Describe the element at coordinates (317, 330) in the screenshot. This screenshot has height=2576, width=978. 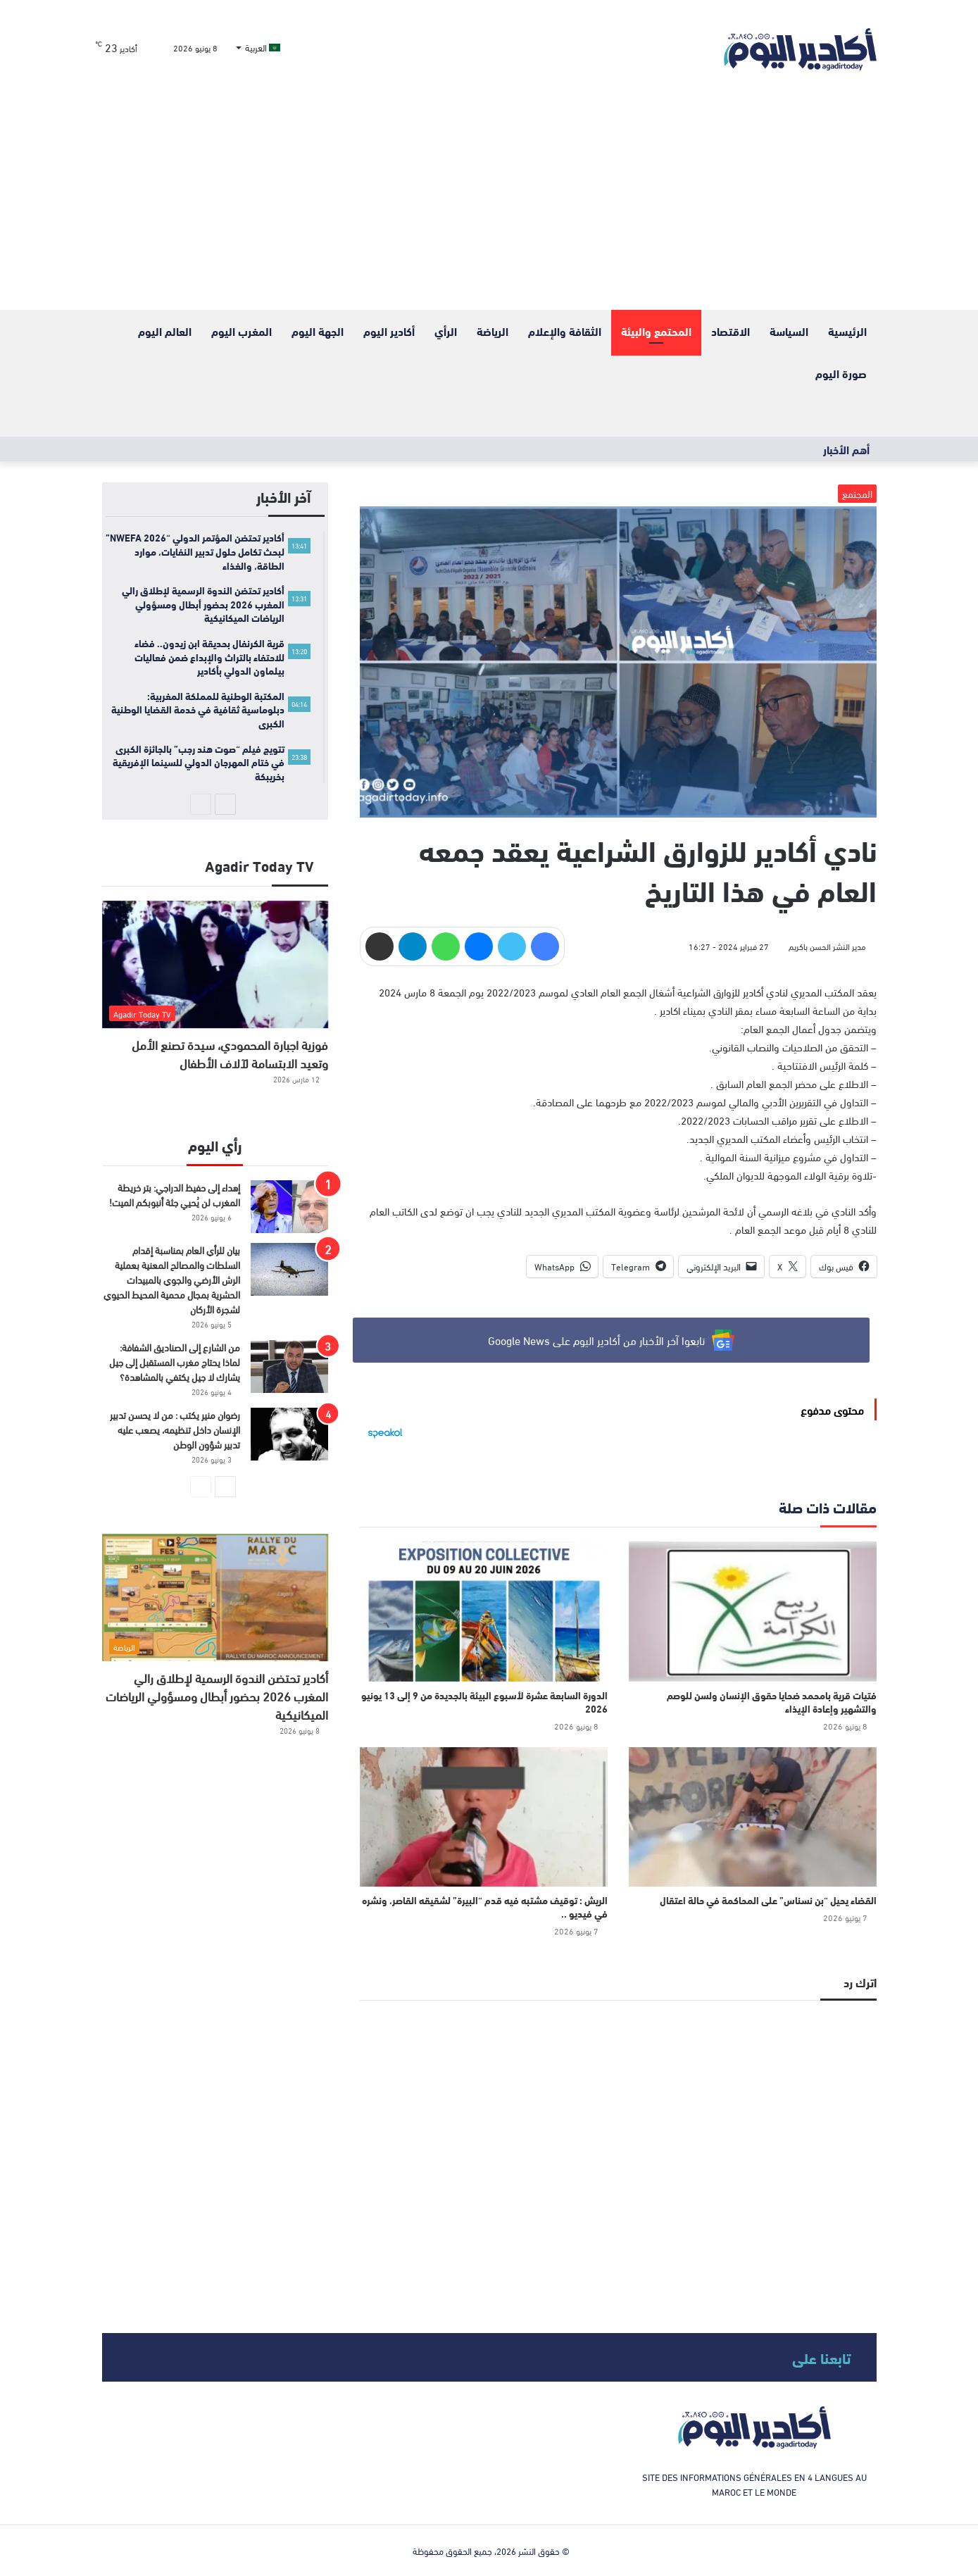
I see `الجهة اليوم` at that location.